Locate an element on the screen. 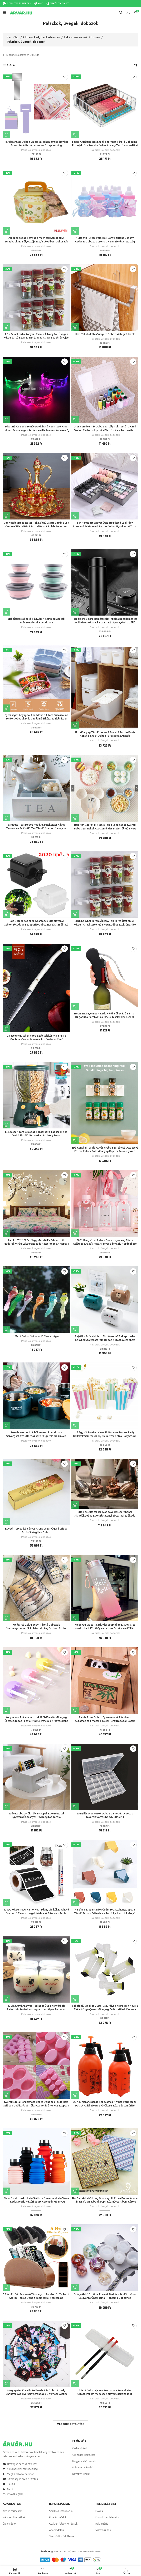 The height and width of the screenshot is (2576, 141). [Válasszunk “Élelmiszer-Tároló Doboz Forgatható Többfunkciós Osztó Rizs Vödör Háztartási 10Kg Rovar” lehetőségek közül] is located at coordinates (6, 1124).